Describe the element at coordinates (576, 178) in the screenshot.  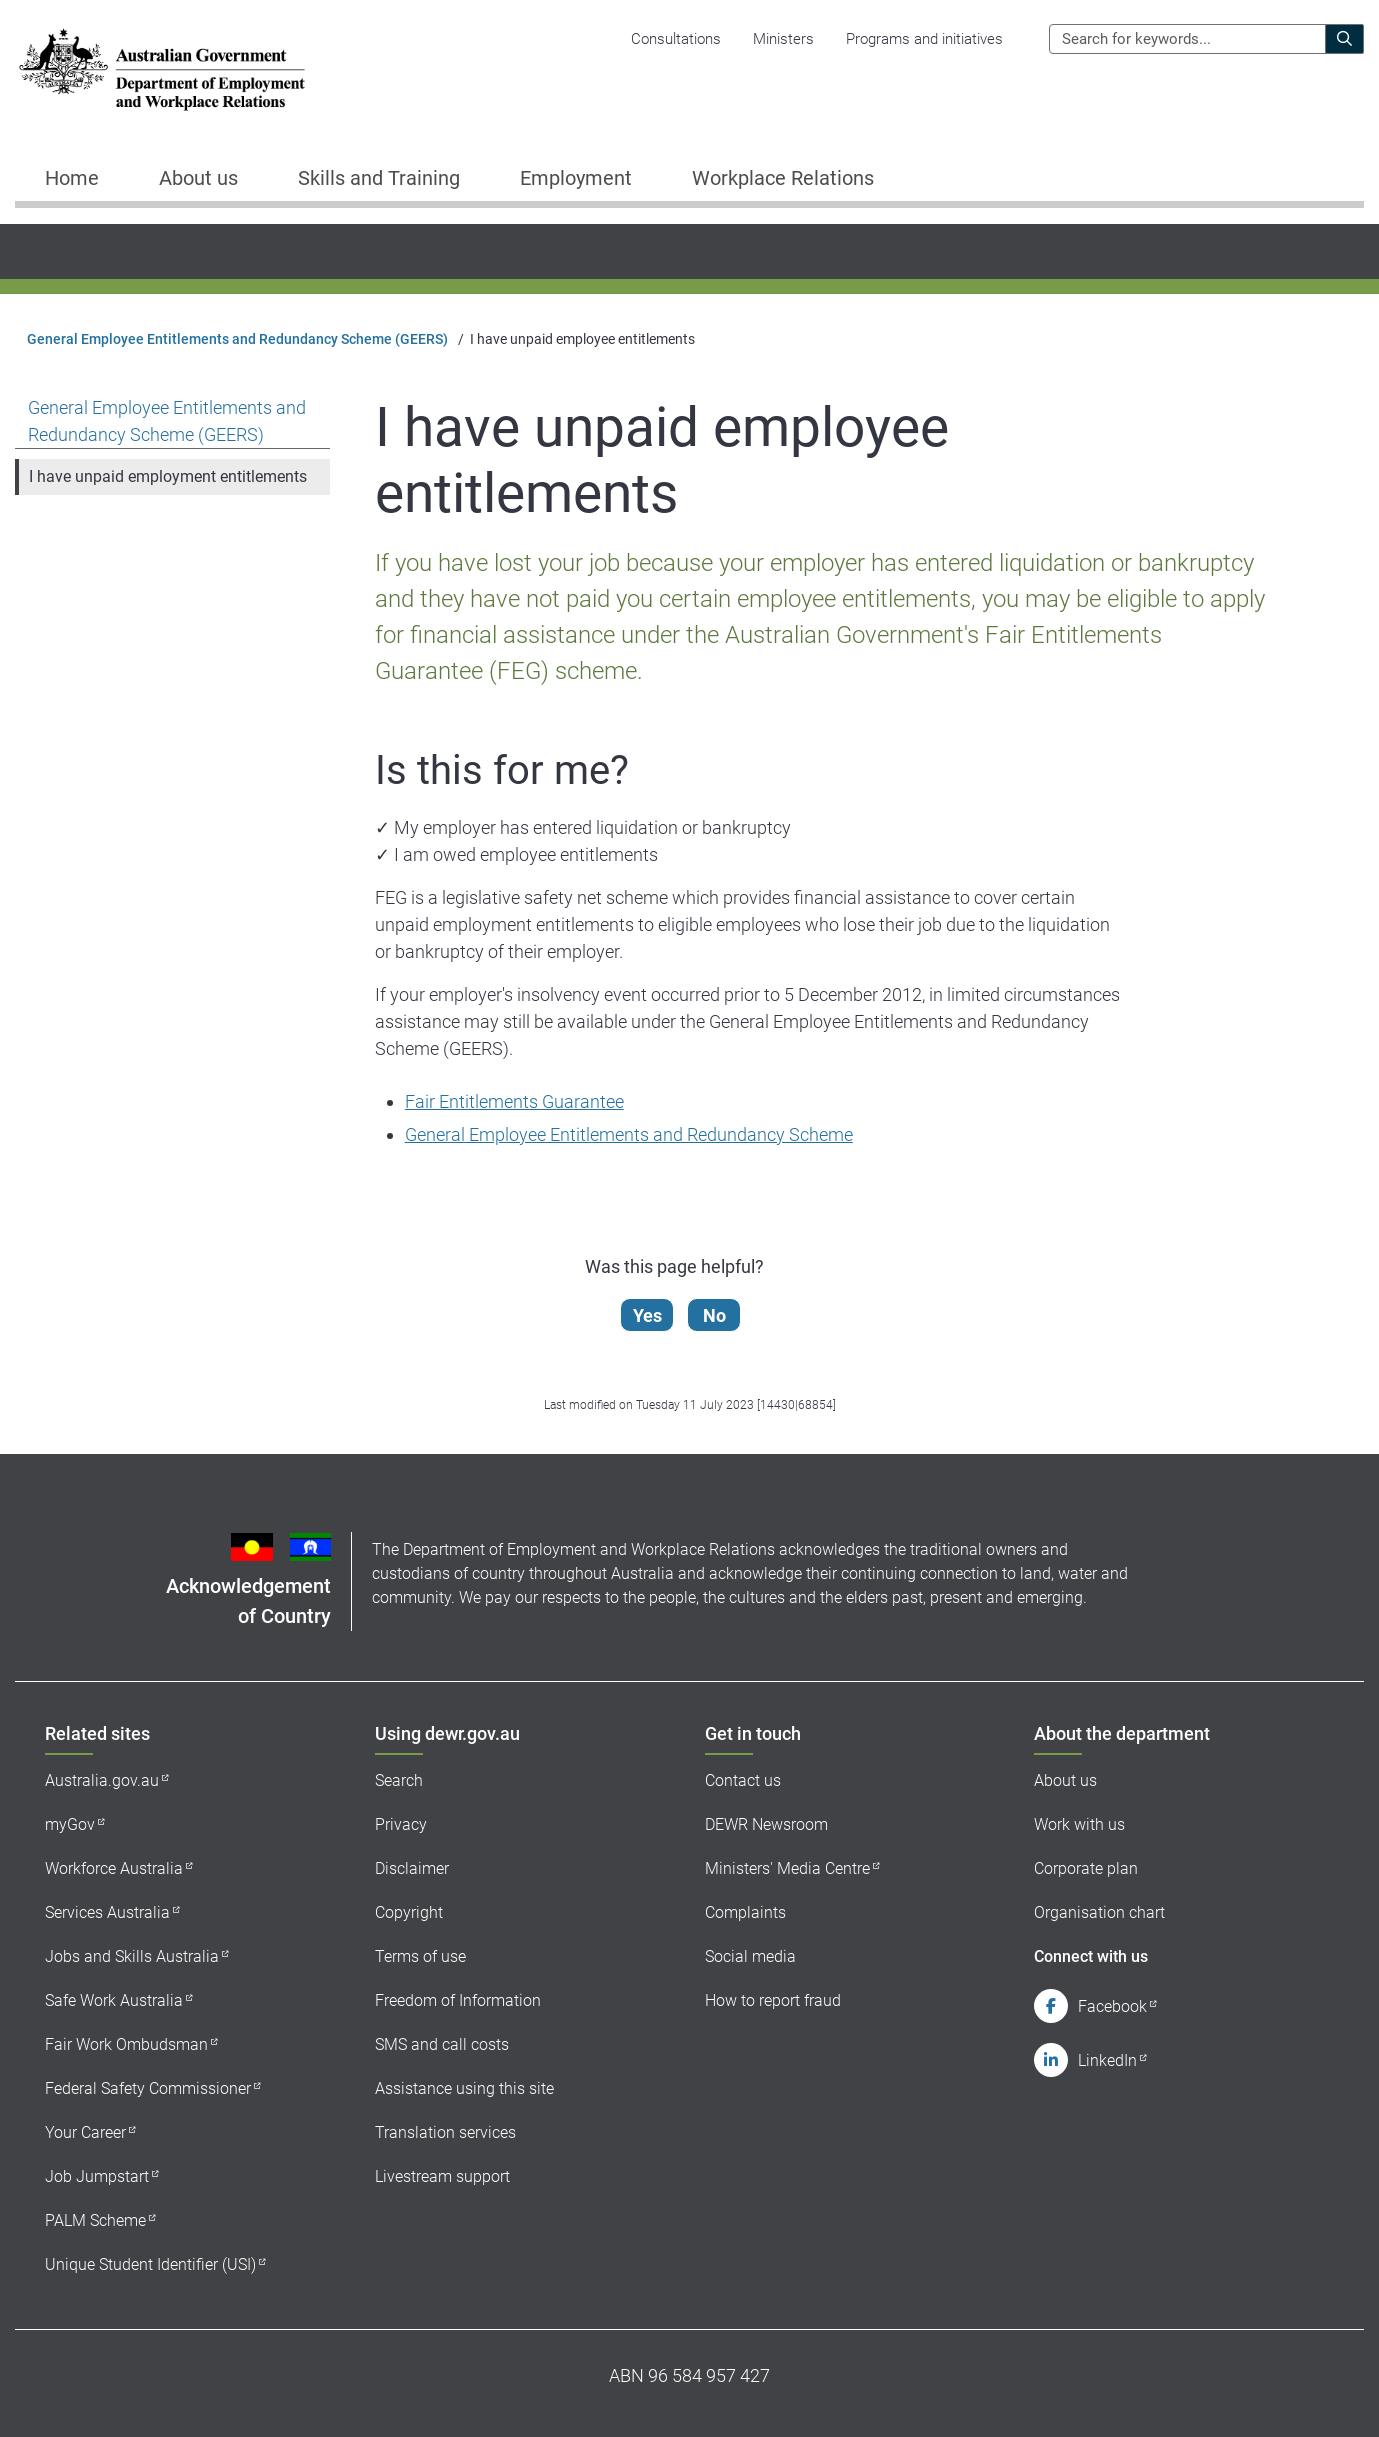
I see `Employment [button]` at that location.